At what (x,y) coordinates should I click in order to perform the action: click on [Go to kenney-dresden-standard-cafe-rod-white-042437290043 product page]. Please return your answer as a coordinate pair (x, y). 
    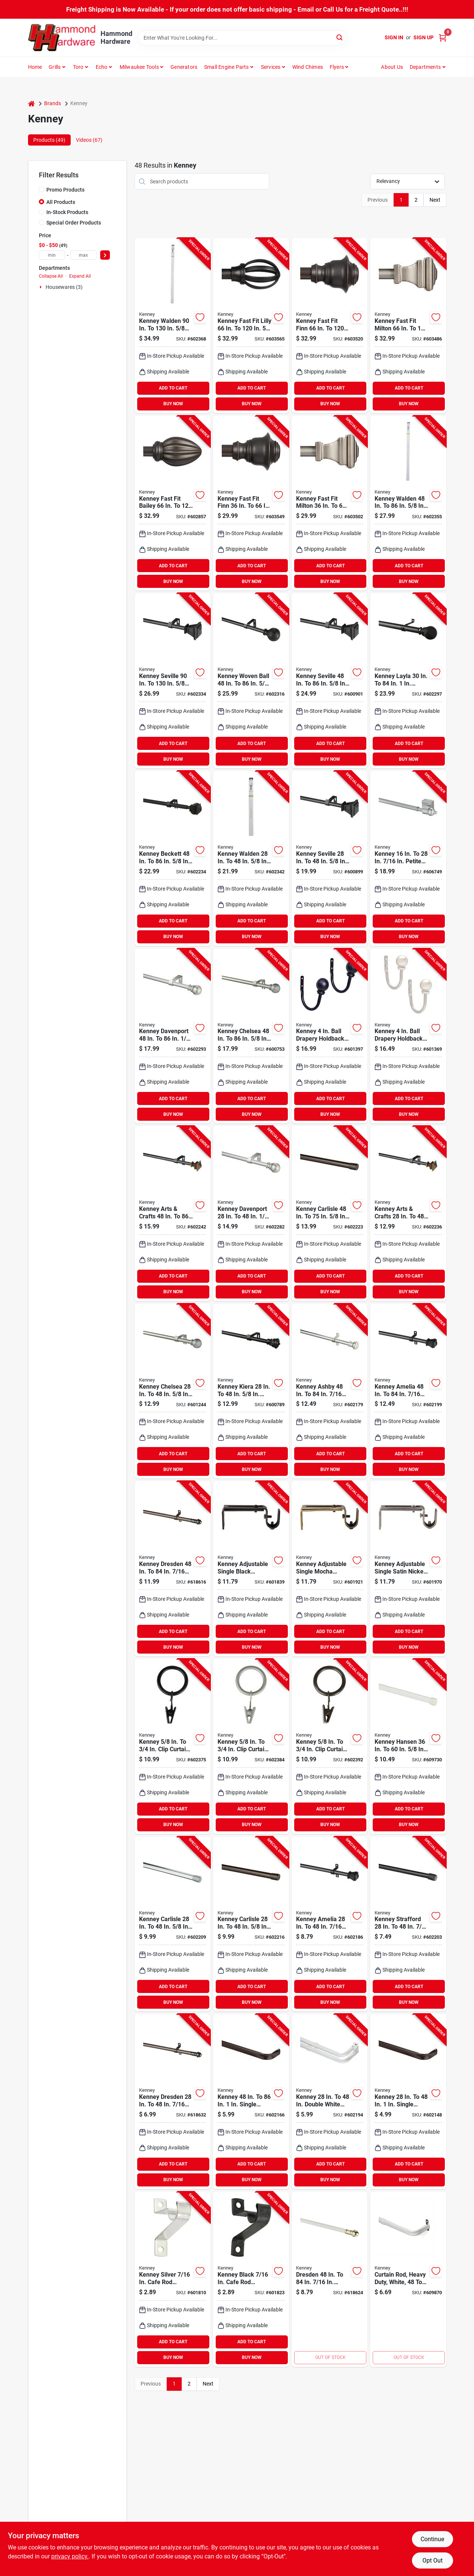
    Looking at the image, I should click on (329, 2279).